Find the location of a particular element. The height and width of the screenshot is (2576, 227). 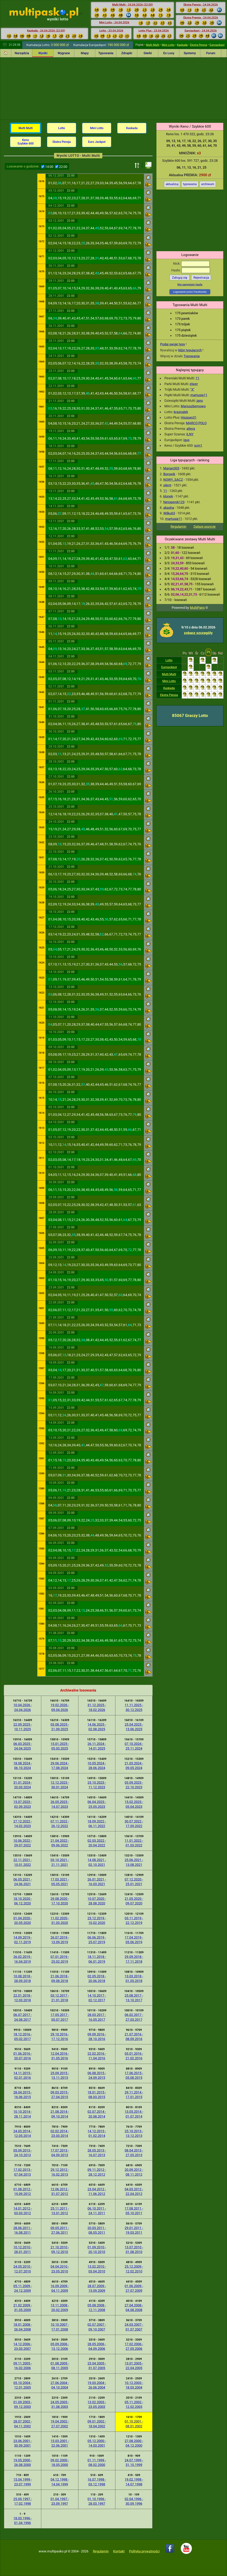

14.01.2012 - 03.03.2012 is located at coordinates (22, 2210).